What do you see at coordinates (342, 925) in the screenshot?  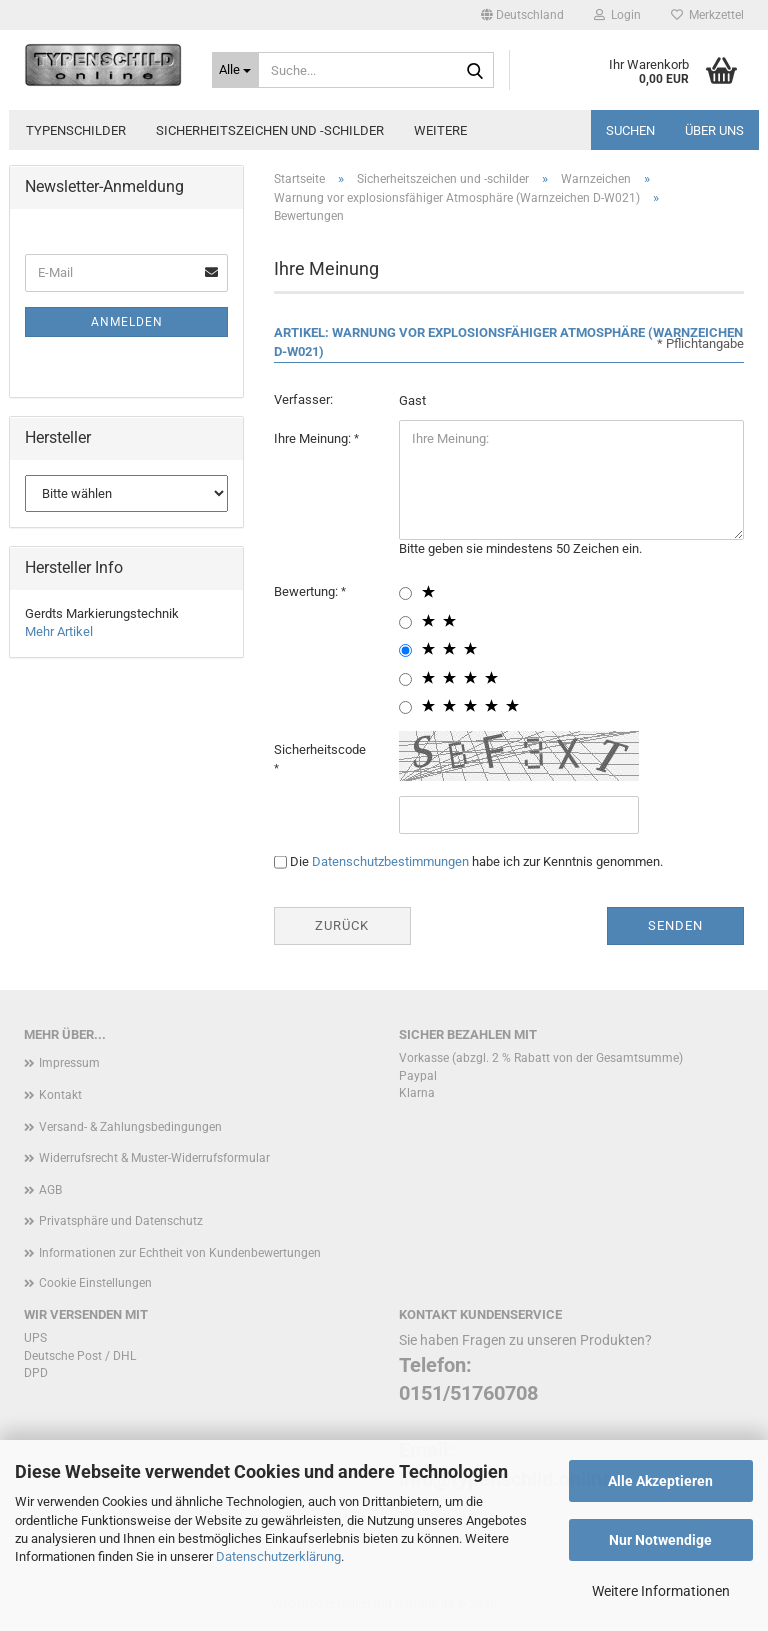 I see `Zurück` at bounding box center [342, 925].